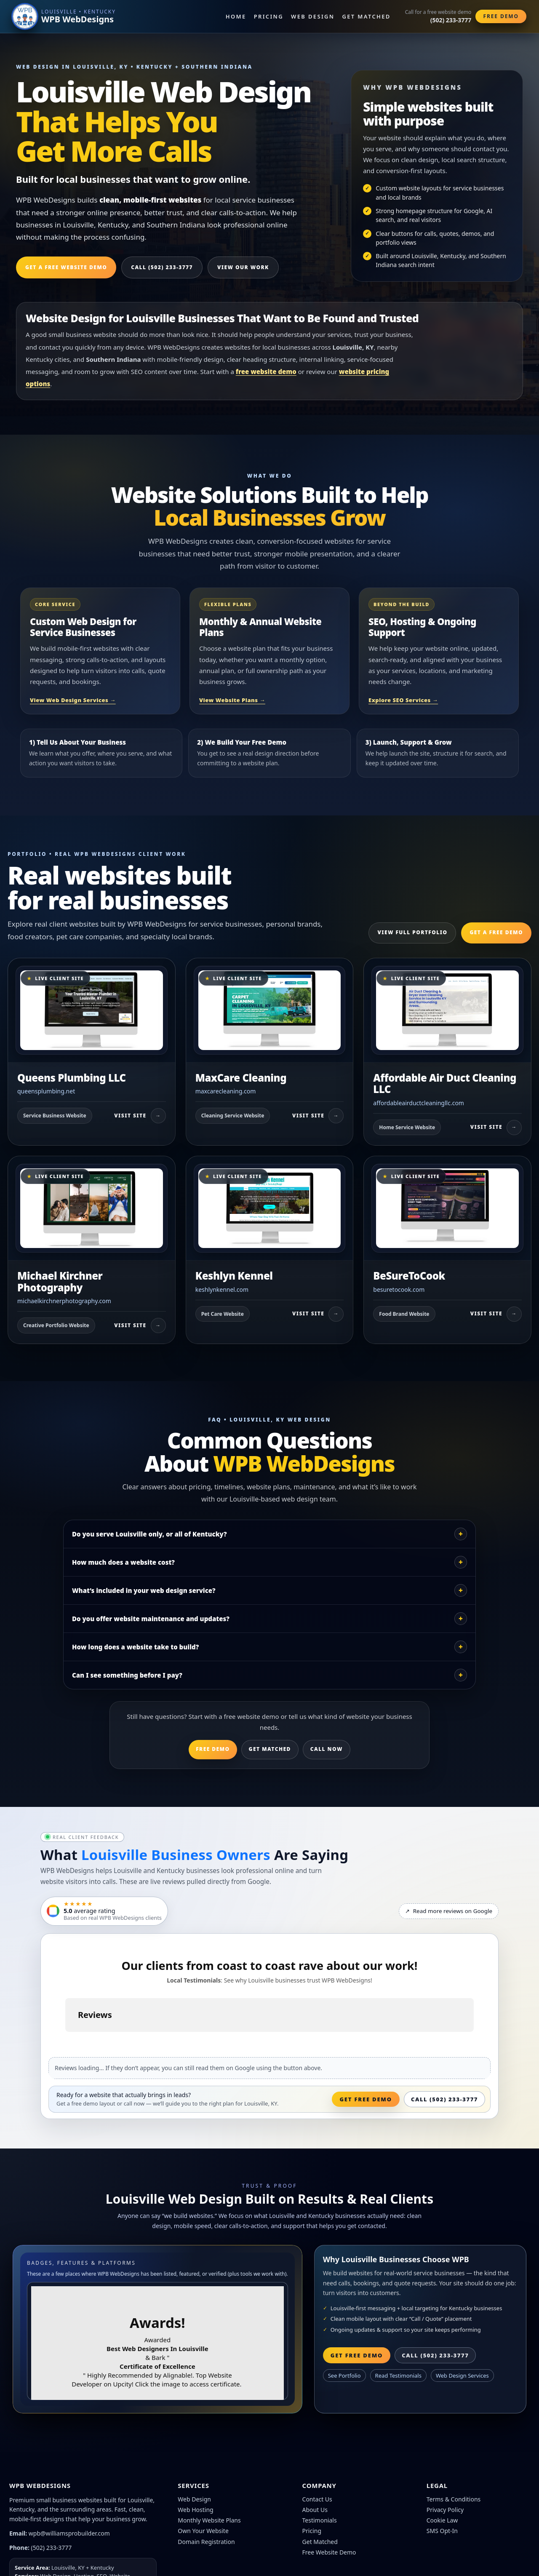 This screenshot has height=2576, width=539. I want to click on Call Now, so click(326, 1749).